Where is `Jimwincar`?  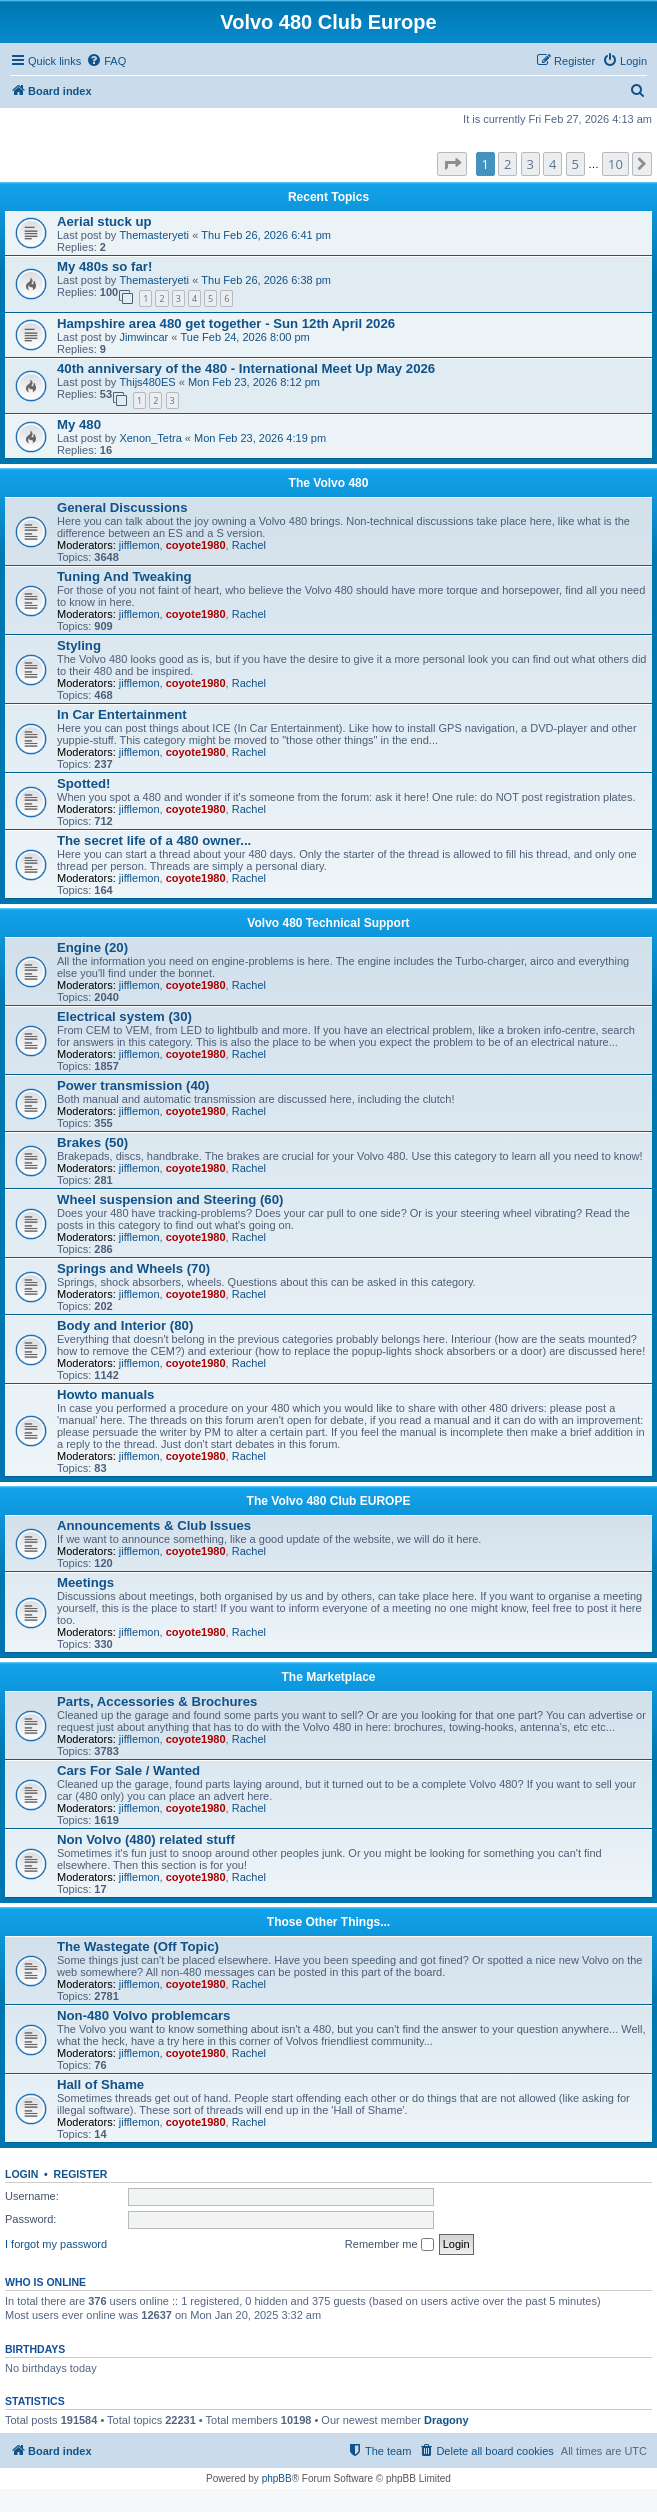 Jimwincar is located at coordinates (143, 337).